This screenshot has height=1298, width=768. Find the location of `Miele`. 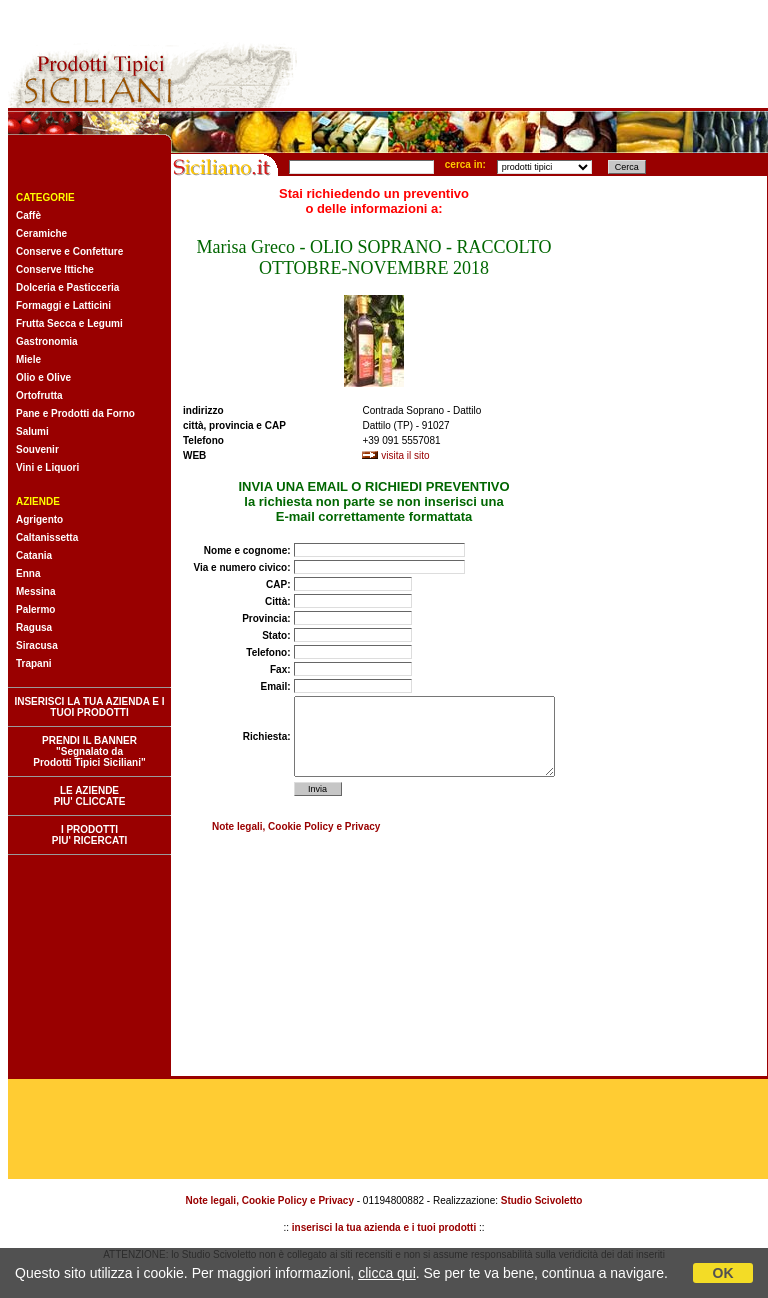

Miele is located at coordinates (28, 359).